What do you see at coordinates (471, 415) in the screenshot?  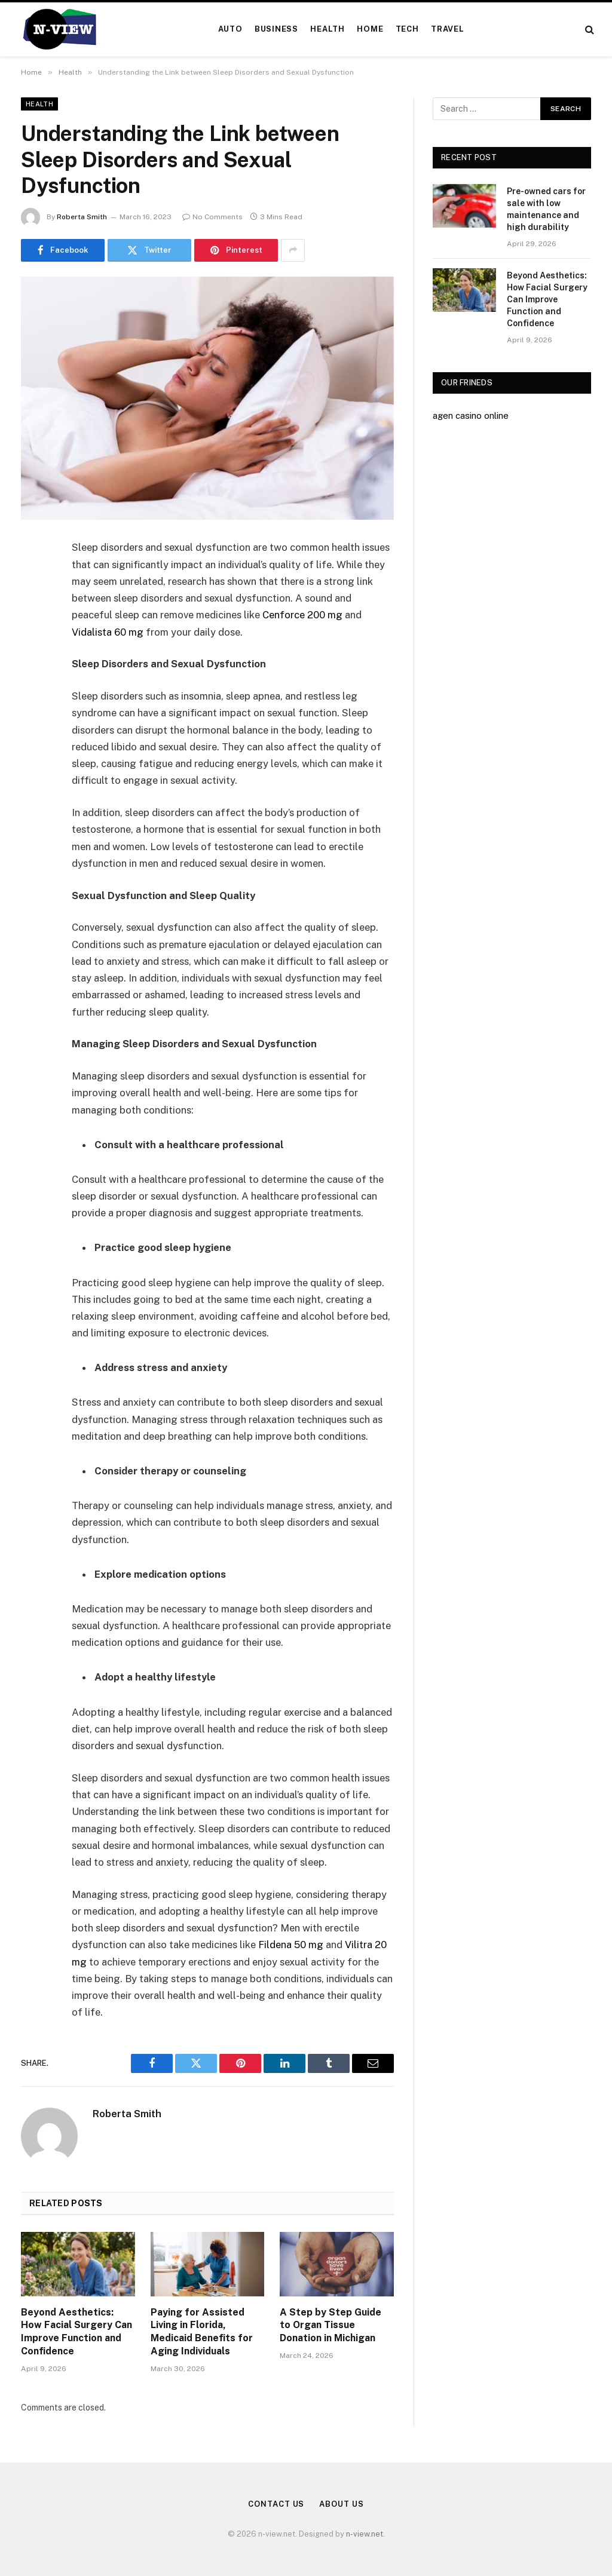 I see `agen casino online` at bounding box center [471, 415].